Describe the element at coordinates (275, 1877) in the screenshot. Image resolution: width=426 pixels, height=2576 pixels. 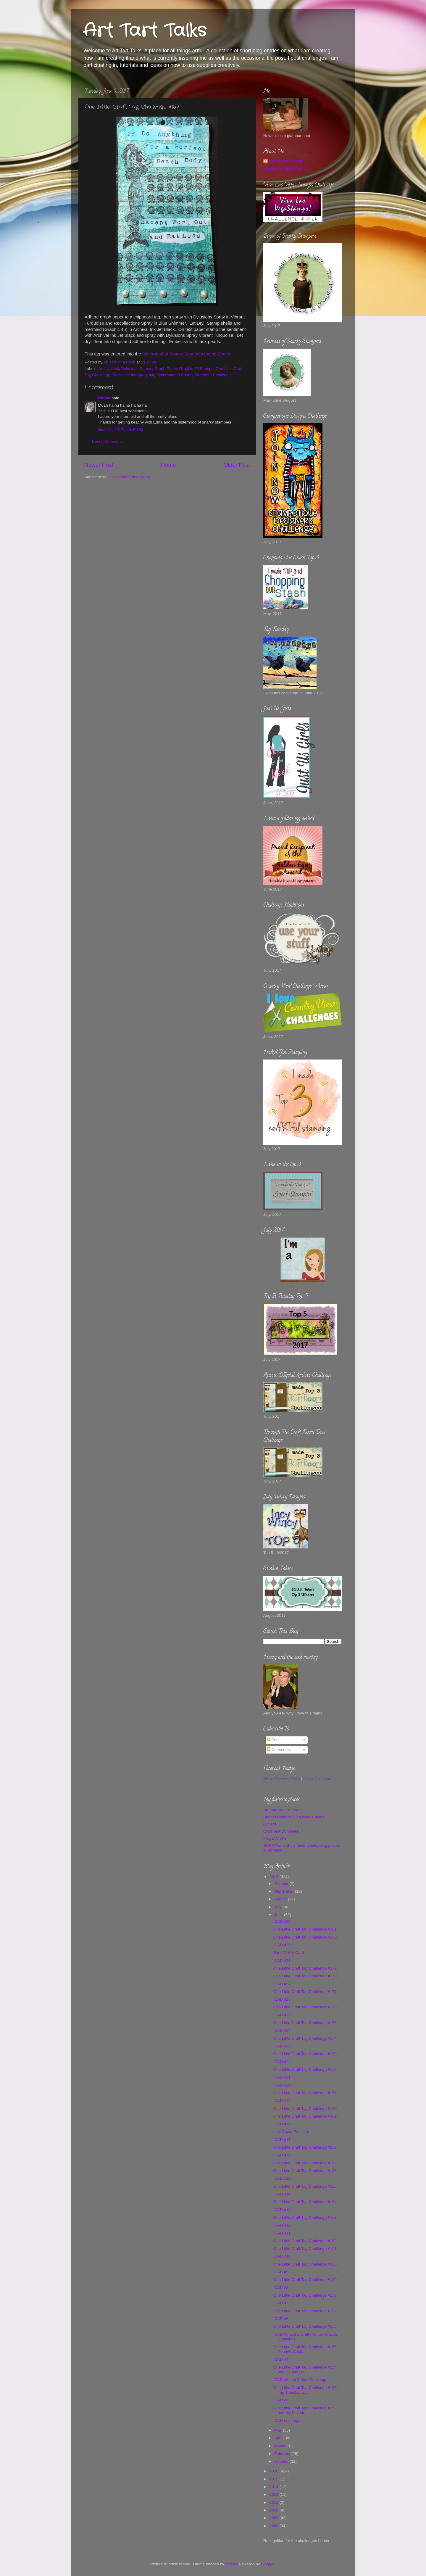
I see `2017` at that location.